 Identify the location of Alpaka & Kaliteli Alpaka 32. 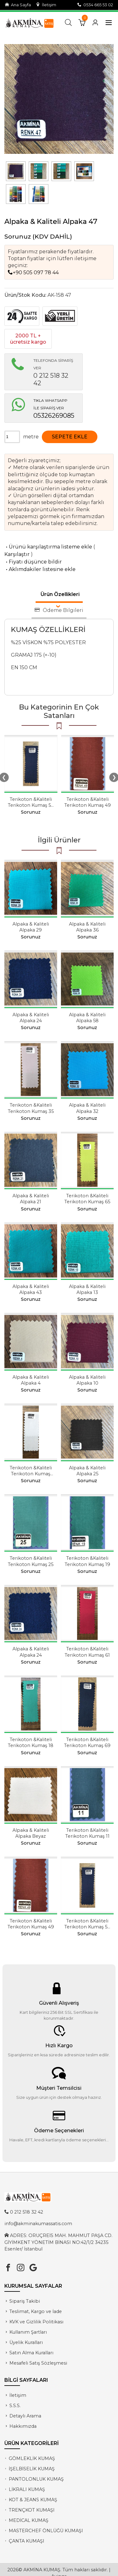
(87, 1108).